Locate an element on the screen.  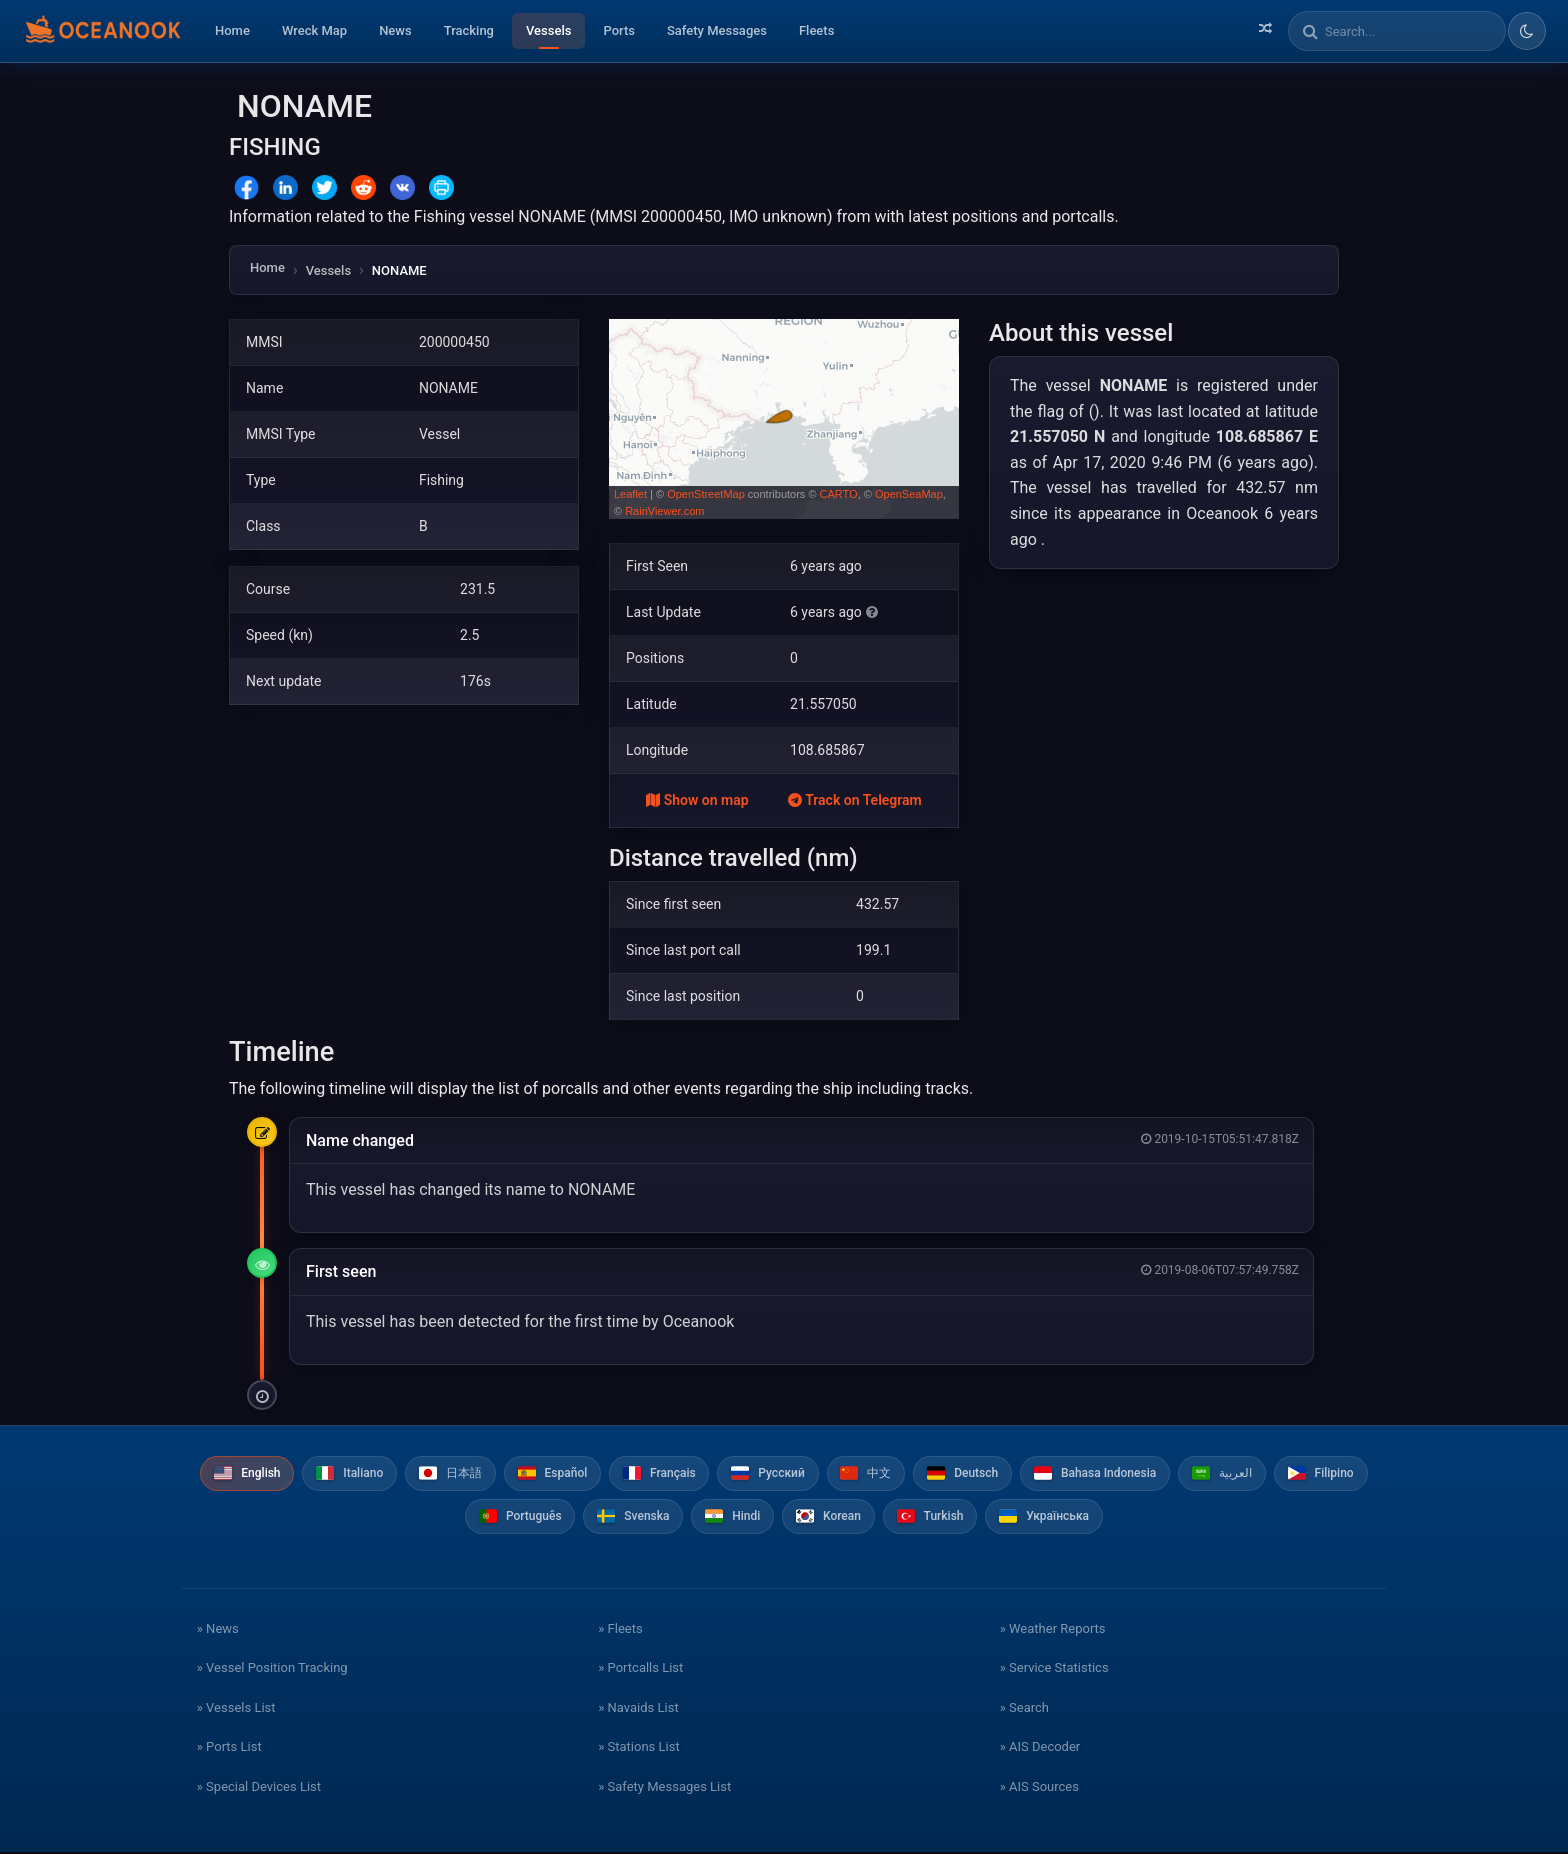
» Portcalls List is located at coordinates (640, 1669).